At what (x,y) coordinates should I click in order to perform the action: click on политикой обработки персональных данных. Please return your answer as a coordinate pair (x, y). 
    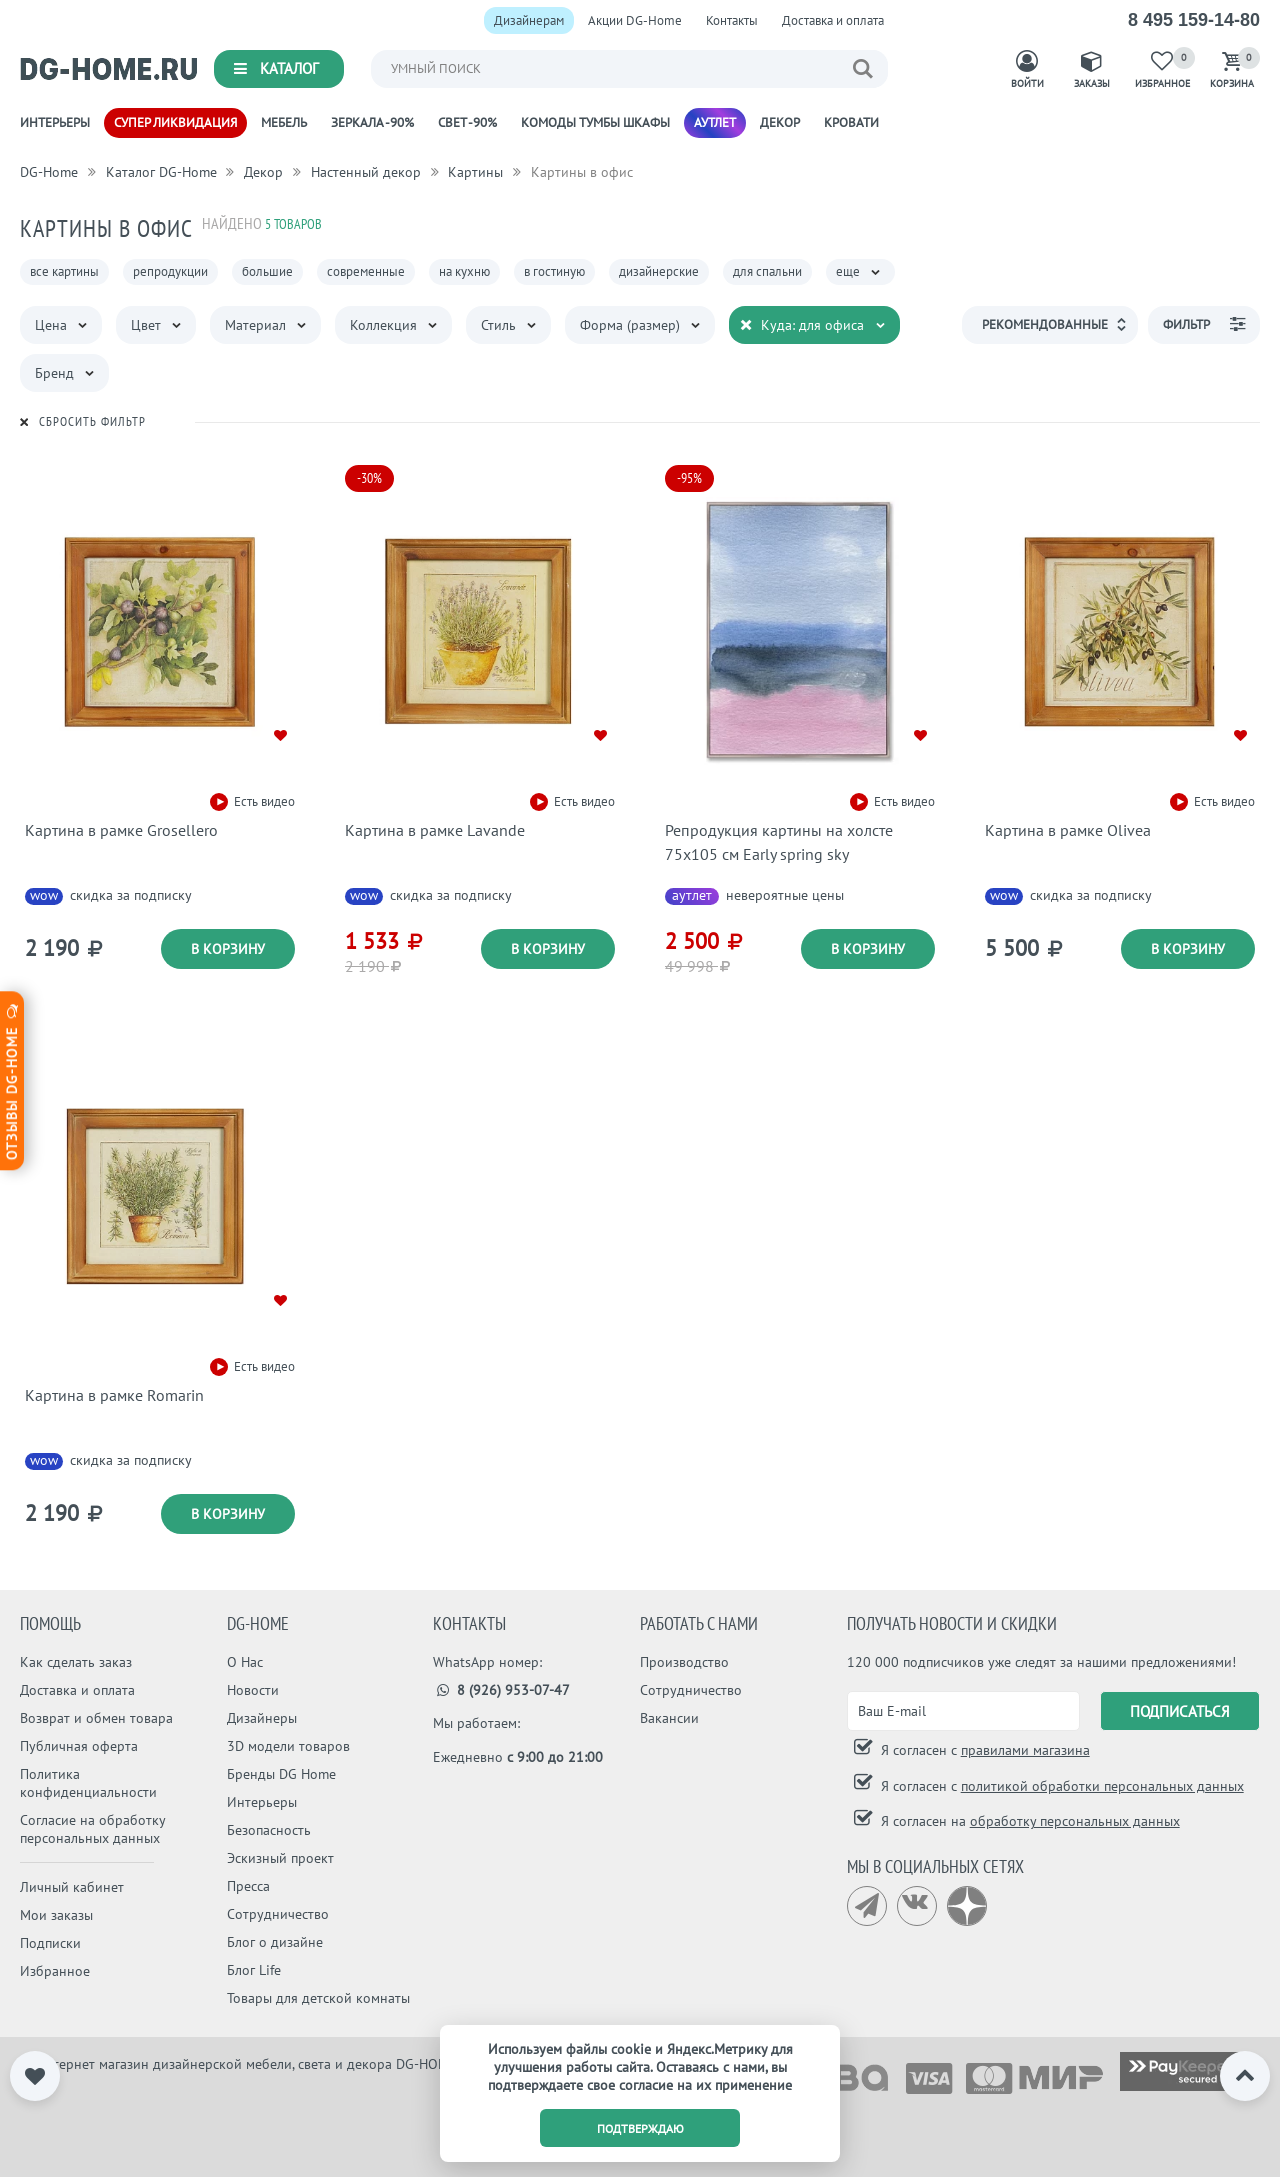
    Looking at the image, I should click on (1102, 1786).